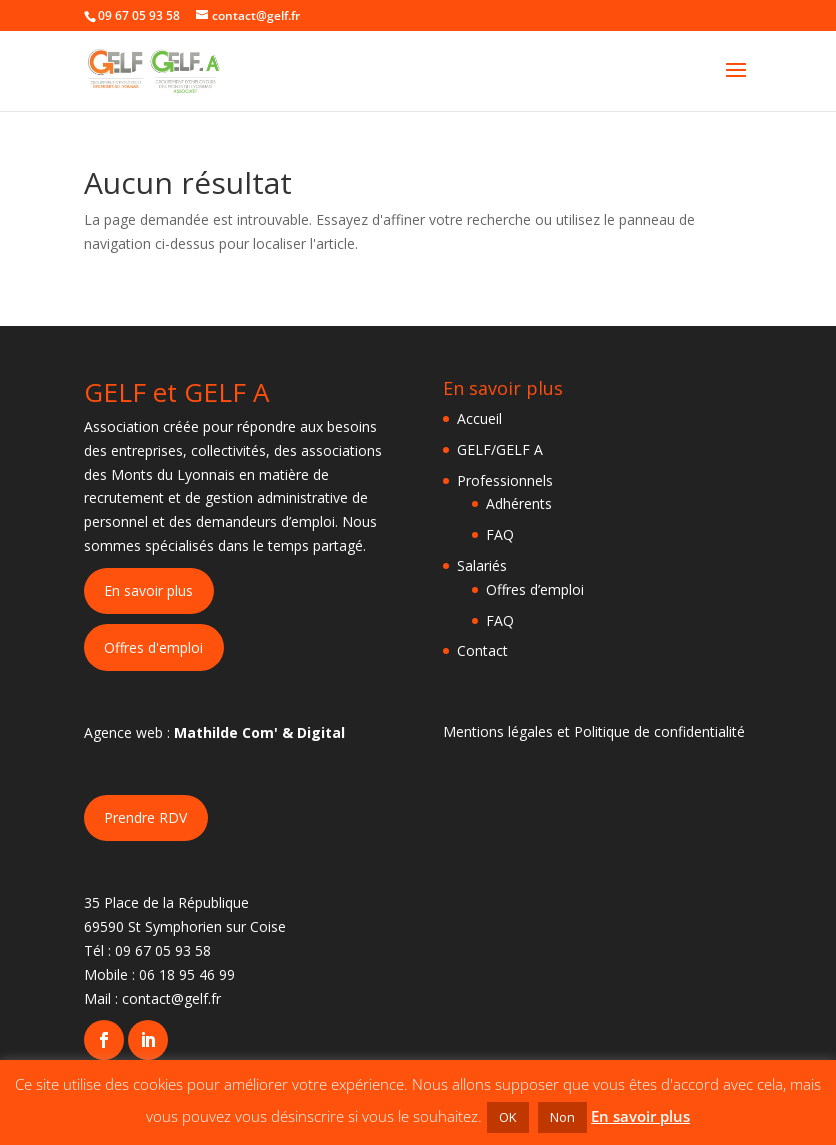 The height and width of the screenshot is (1145, 836). What do you see at coordinates (535, 589) in the screenshot?
I see `Offres d’emploi` at bounding box center [535, 589].